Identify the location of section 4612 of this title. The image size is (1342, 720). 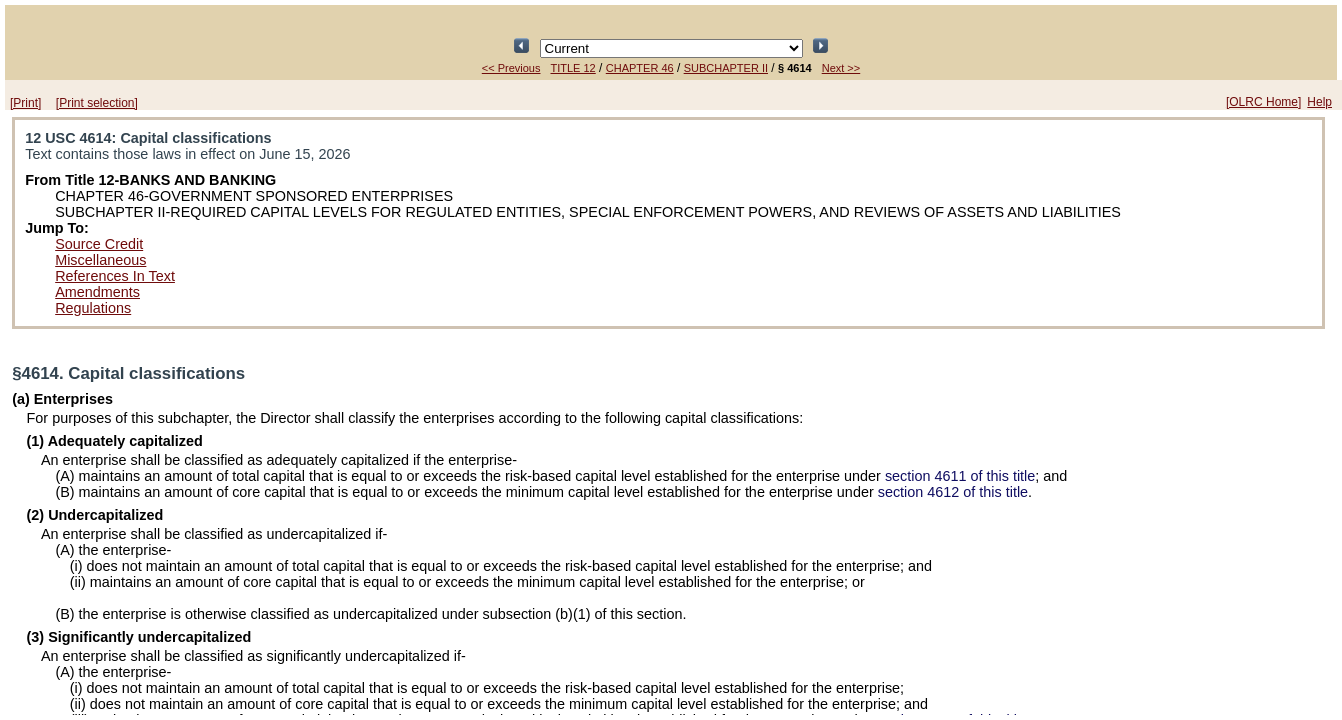
(953, 492).